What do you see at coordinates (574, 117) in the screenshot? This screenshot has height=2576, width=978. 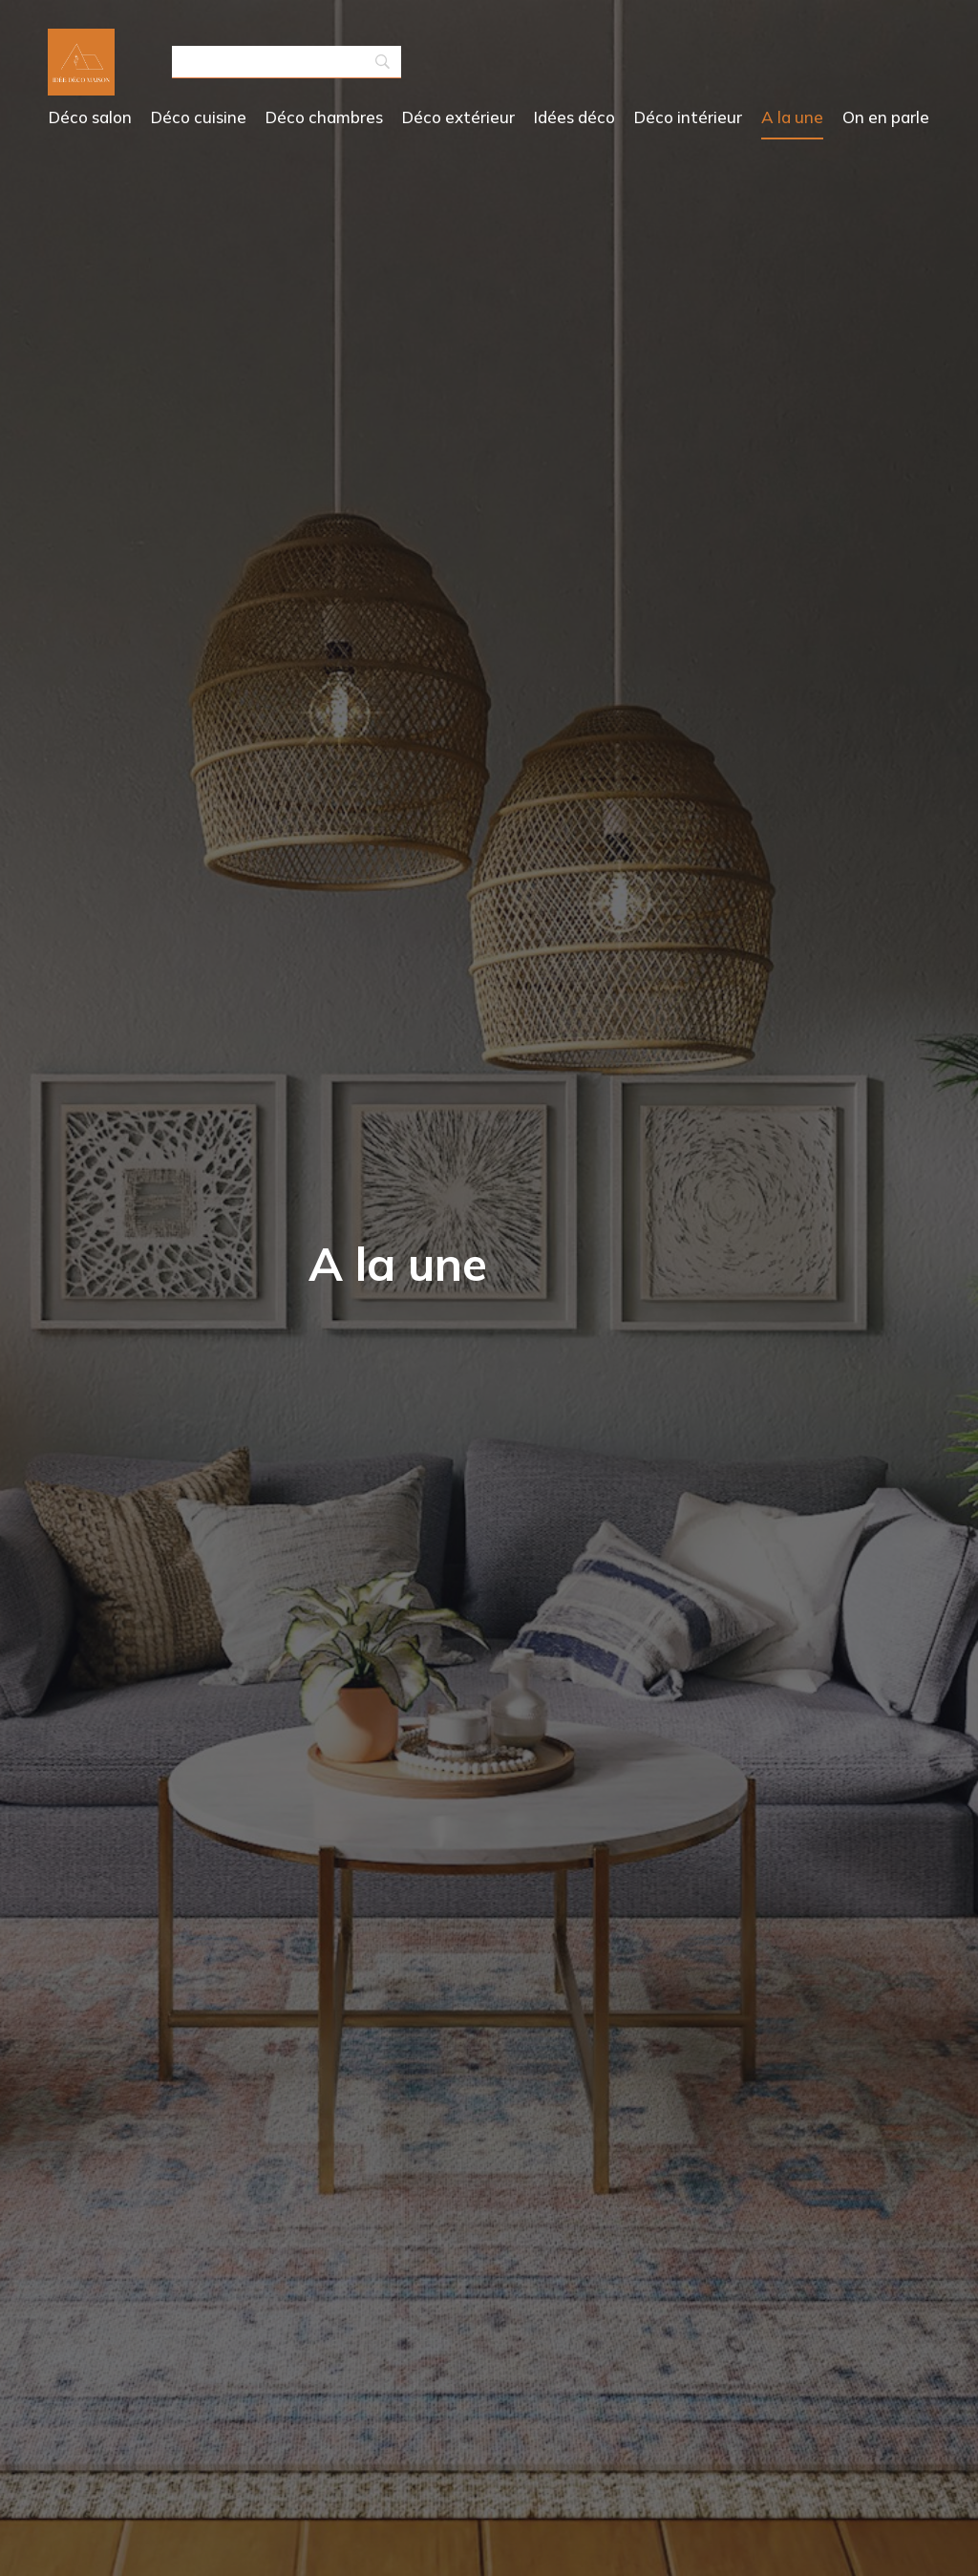 I see `Idées déco` at bounding box center [574, 117].